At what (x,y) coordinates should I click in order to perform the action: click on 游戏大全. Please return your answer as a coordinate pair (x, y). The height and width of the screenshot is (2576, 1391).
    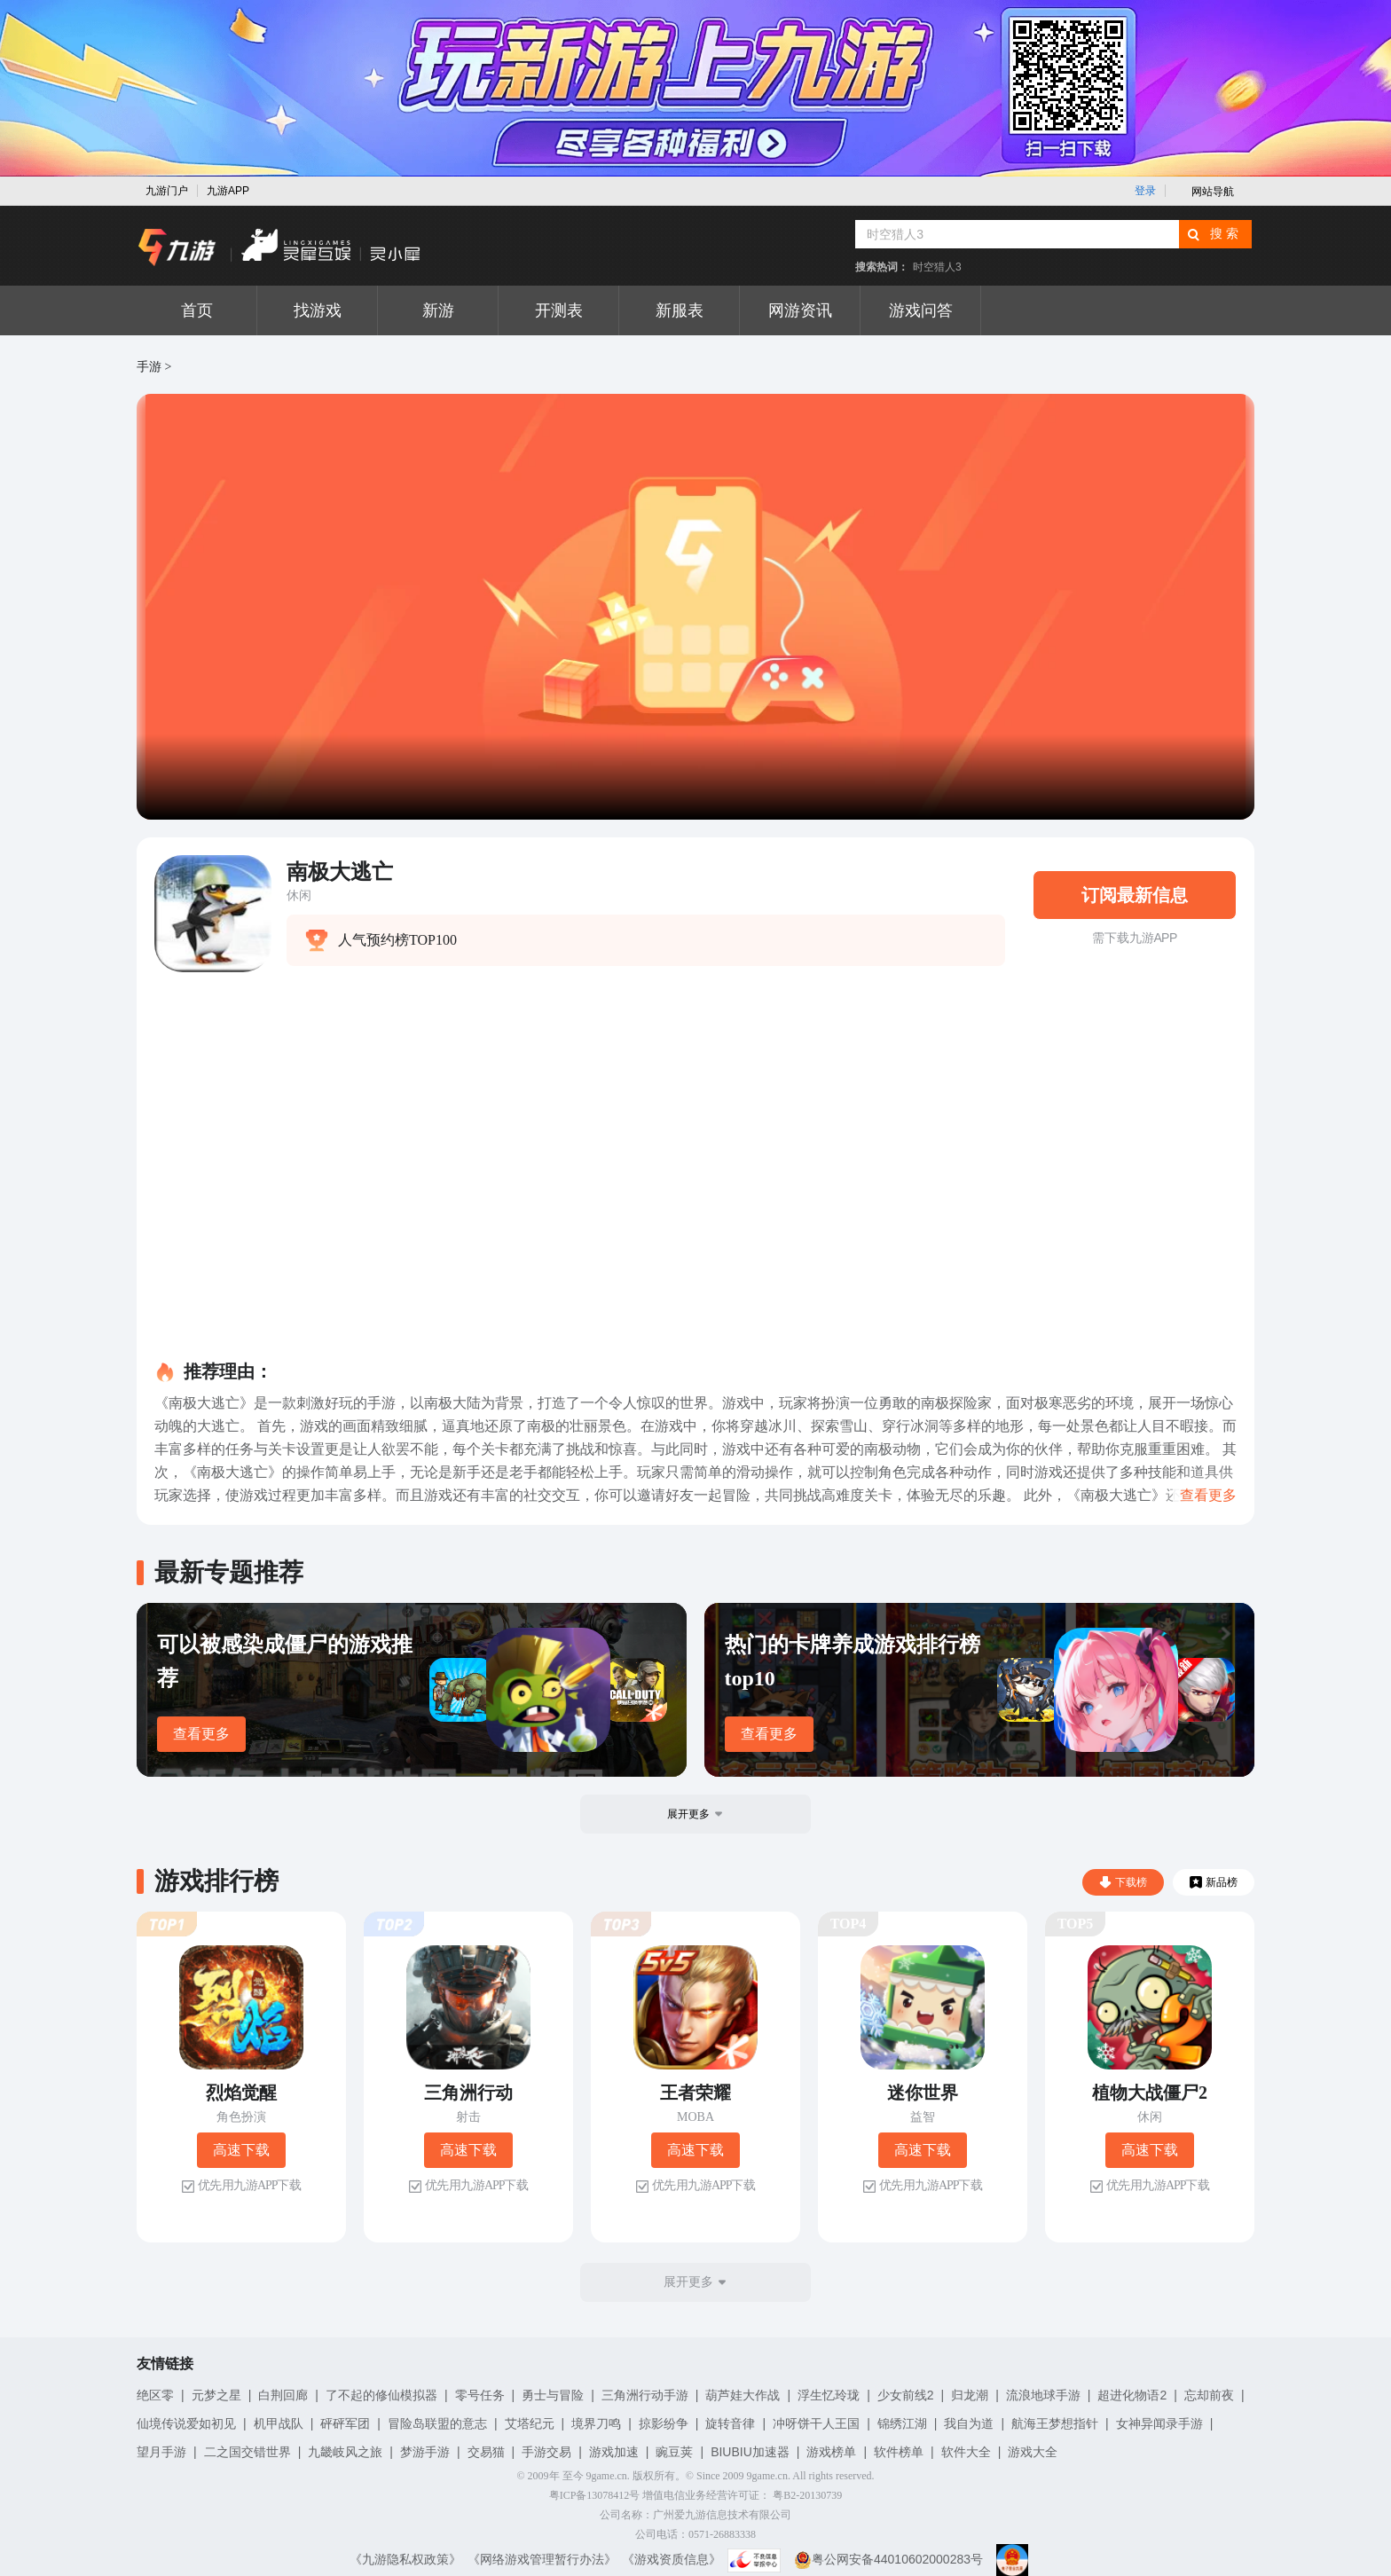
    Looking at the image, I should click on (1032, 2452).